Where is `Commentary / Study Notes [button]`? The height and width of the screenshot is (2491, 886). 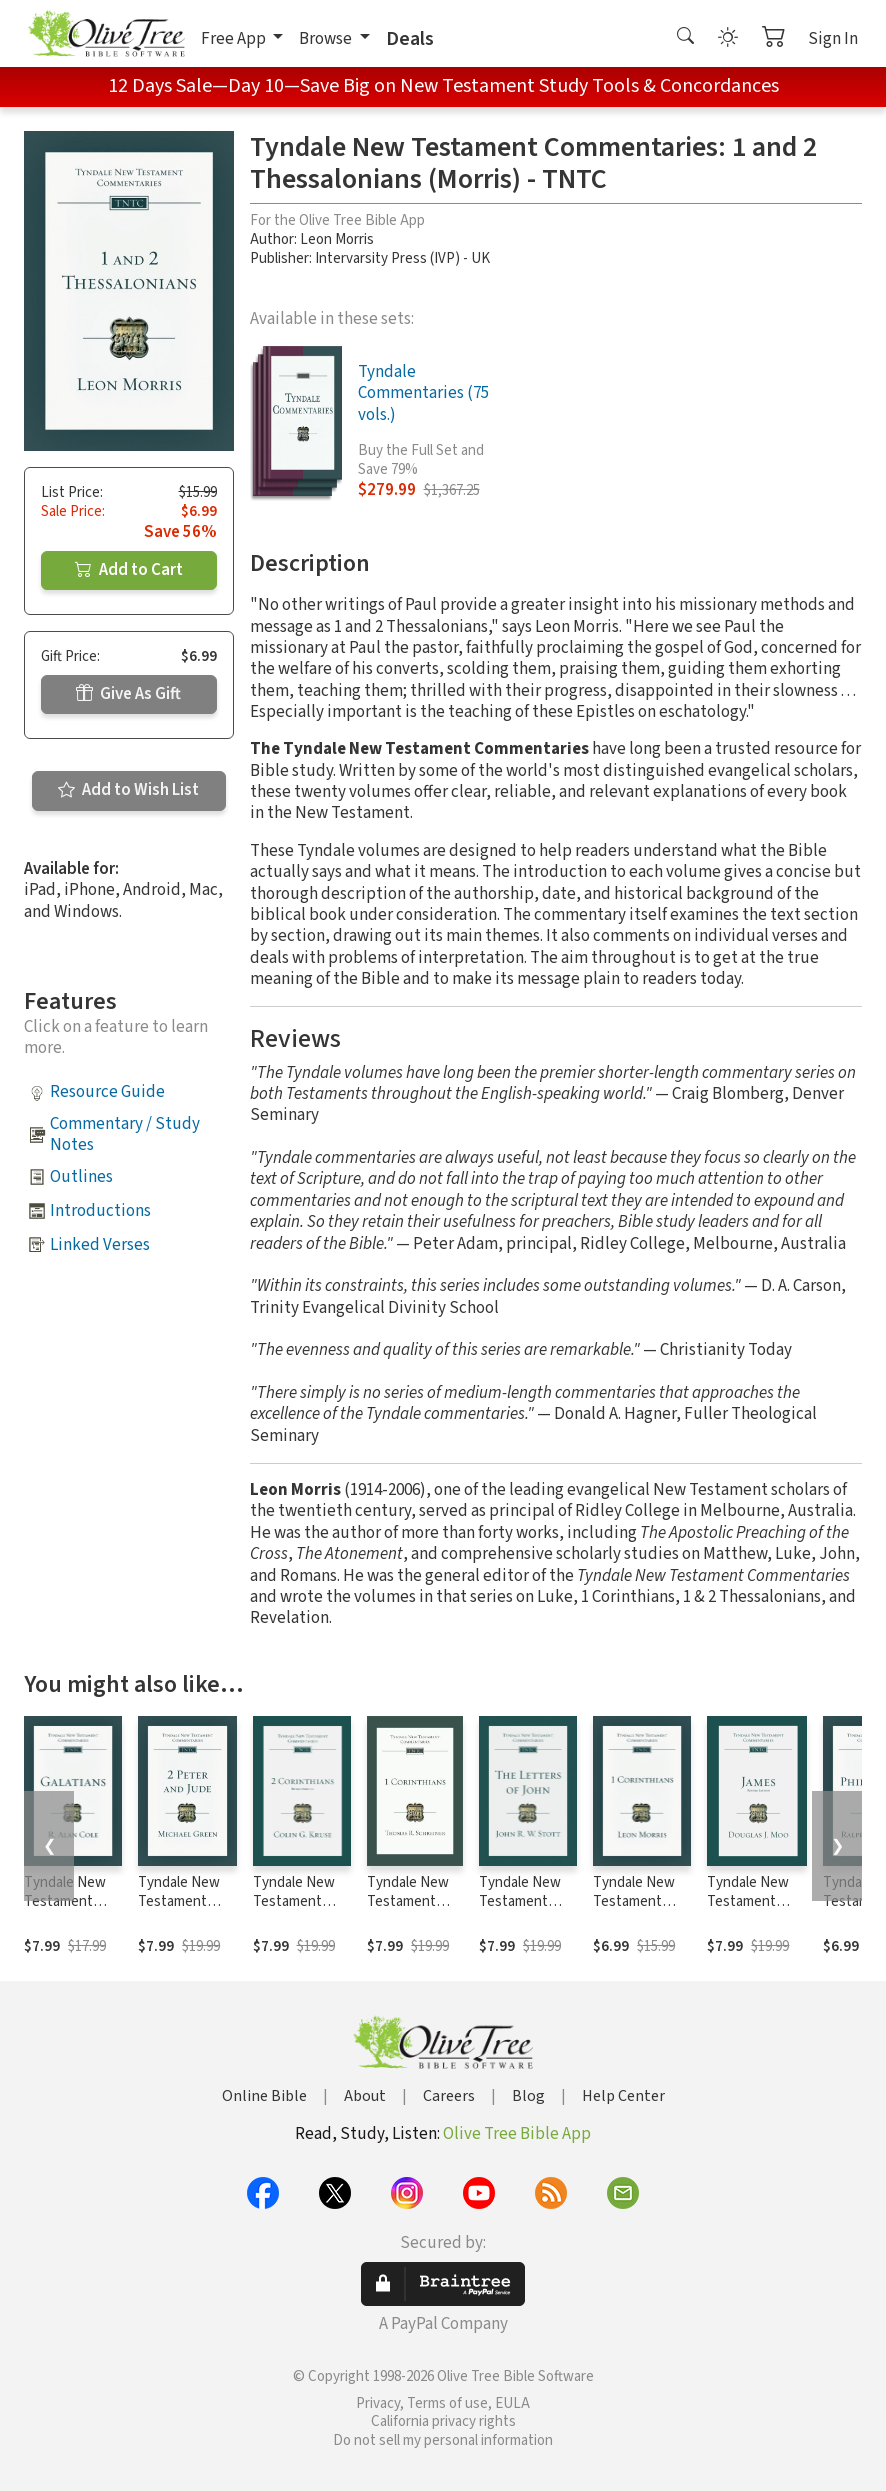 Commentary / Study Notes [button] is located at coordinates (125, 1134).